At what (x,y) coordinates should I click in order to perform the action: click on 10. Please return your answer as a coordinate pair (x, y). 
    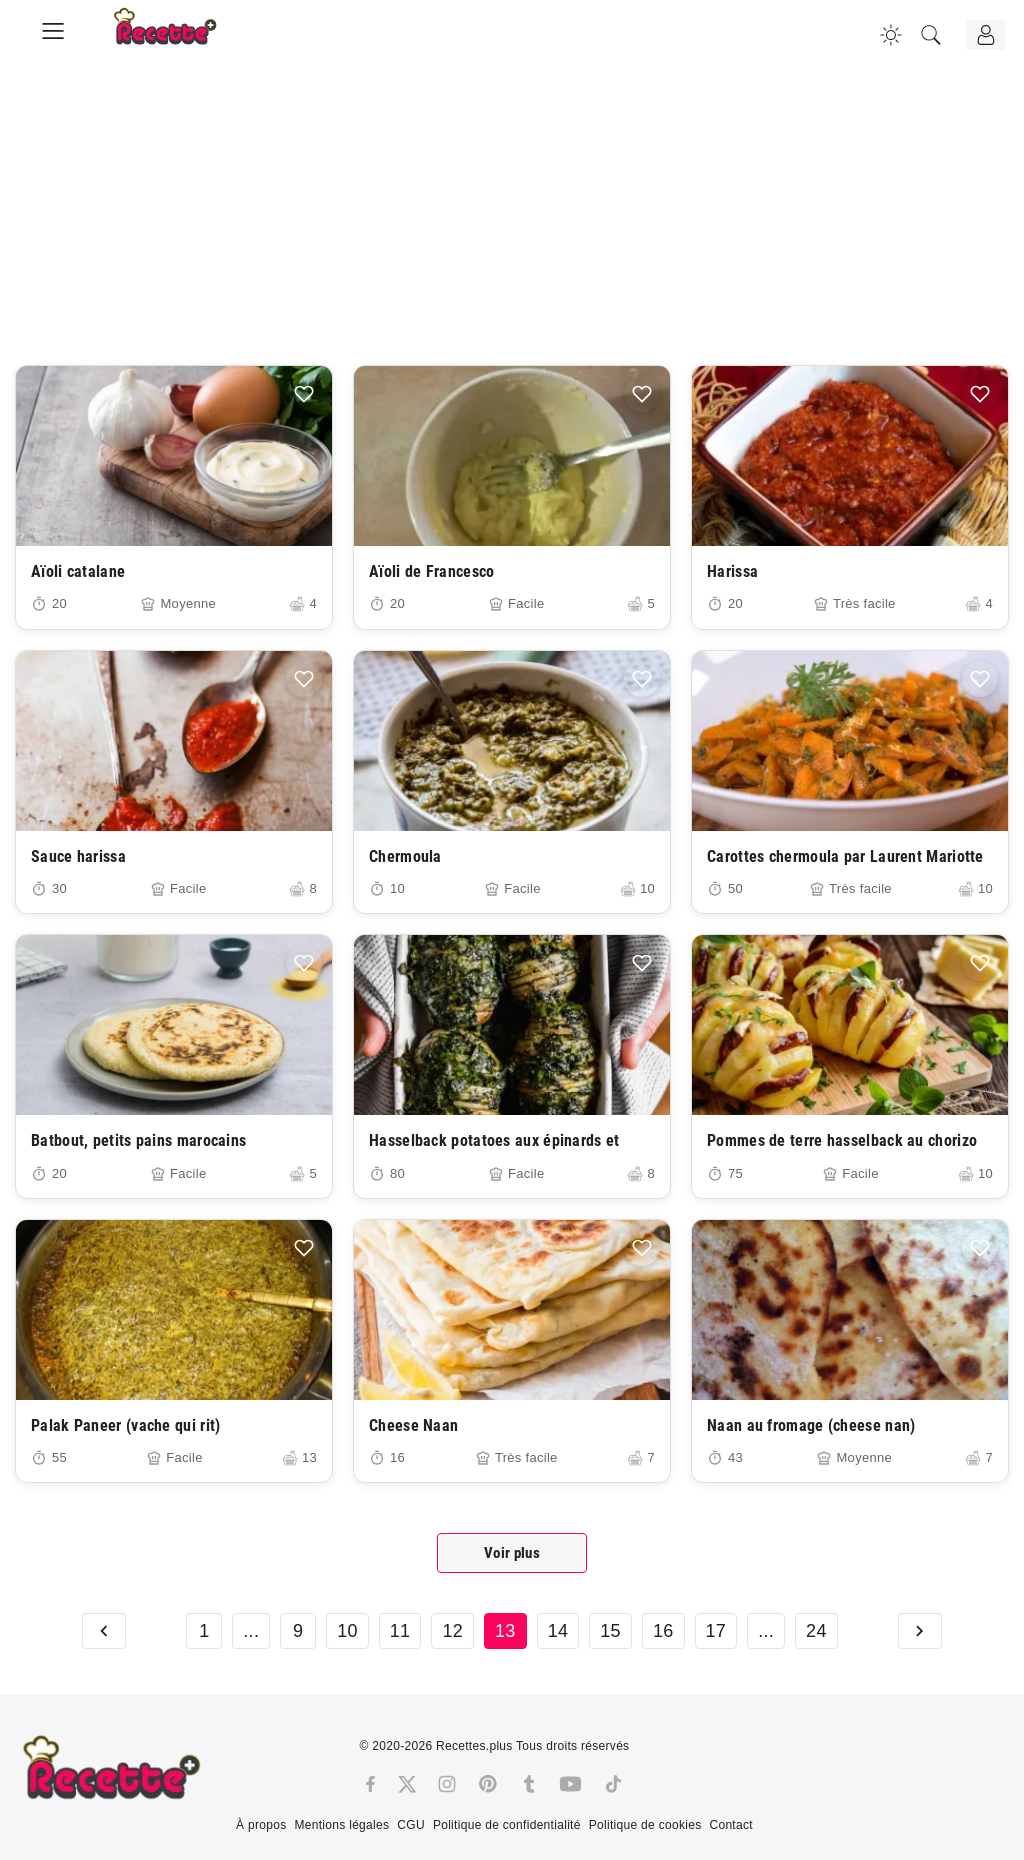
    Looking at the image, I should click on (347, 1631).